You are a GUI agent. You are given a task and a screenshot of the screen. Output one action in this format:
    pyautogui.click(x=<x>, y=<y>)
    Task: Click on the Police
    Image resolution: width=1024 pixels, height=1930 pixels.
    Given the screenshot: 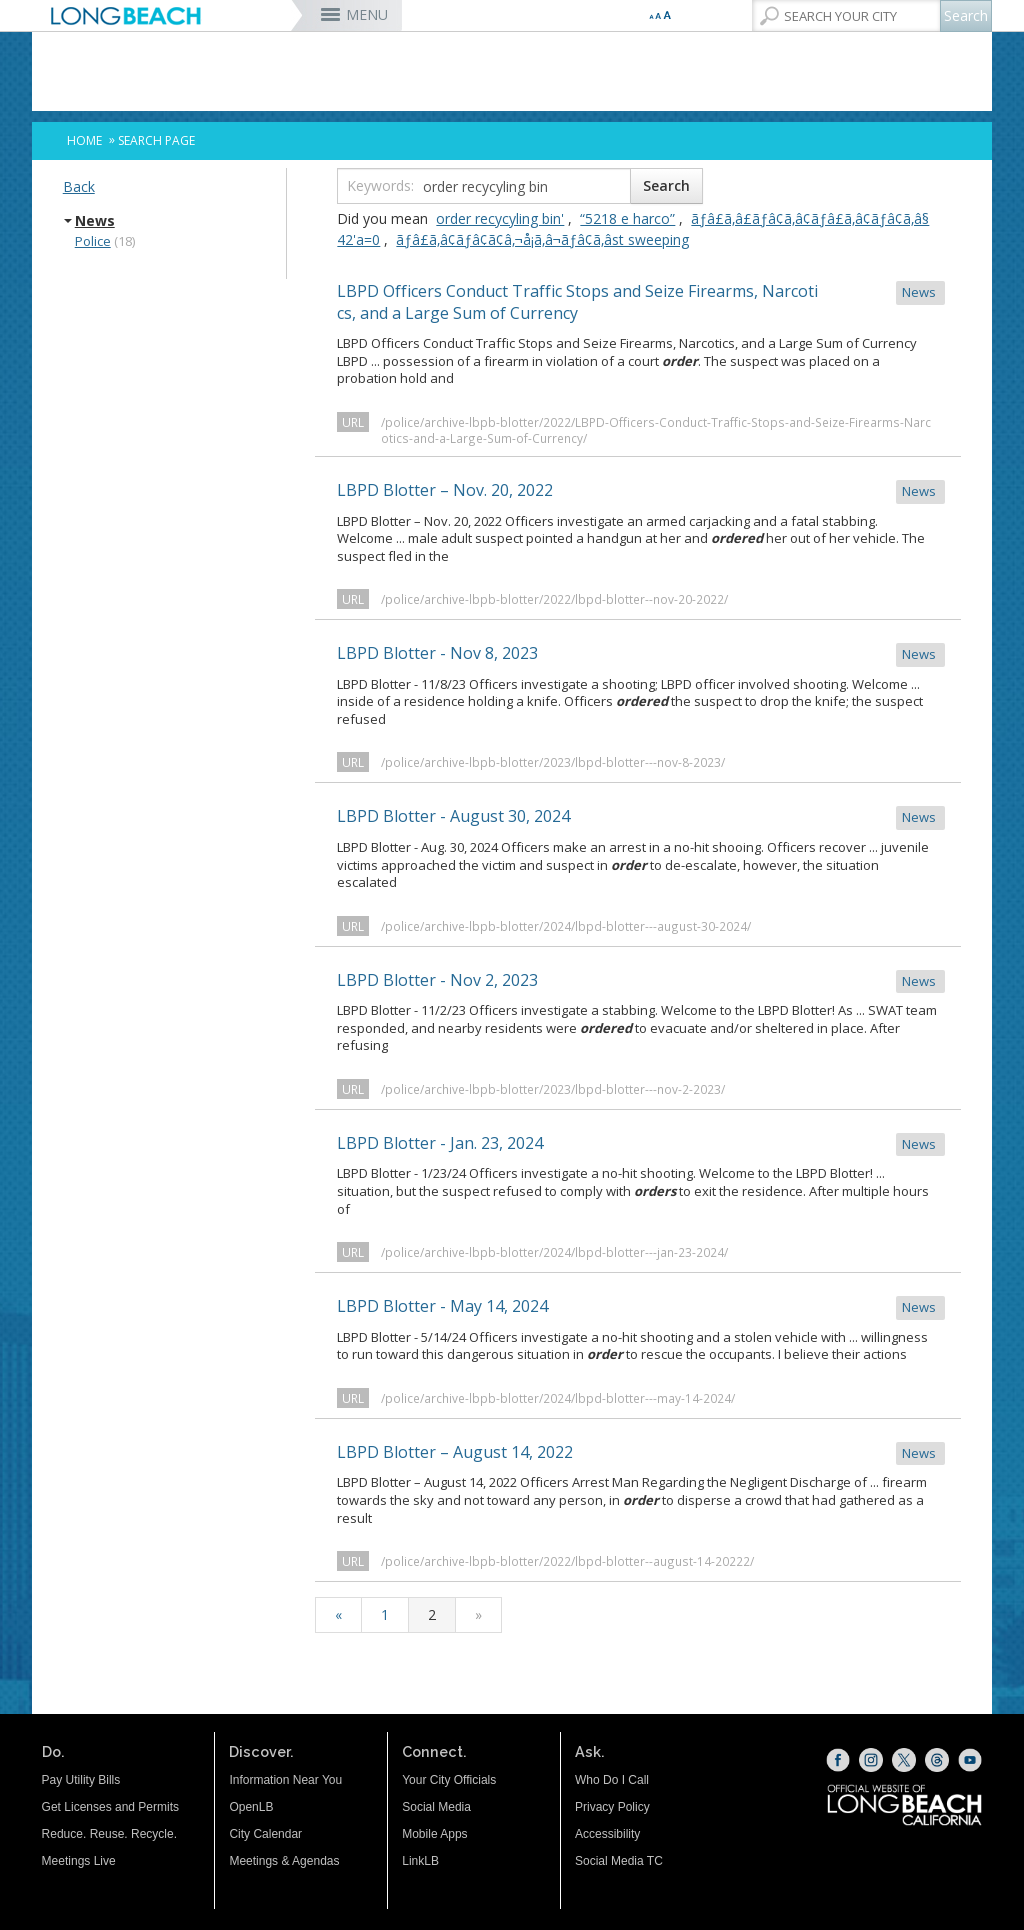 What is the action you would take?
    pyautogui.click(x=93, y=241)
    